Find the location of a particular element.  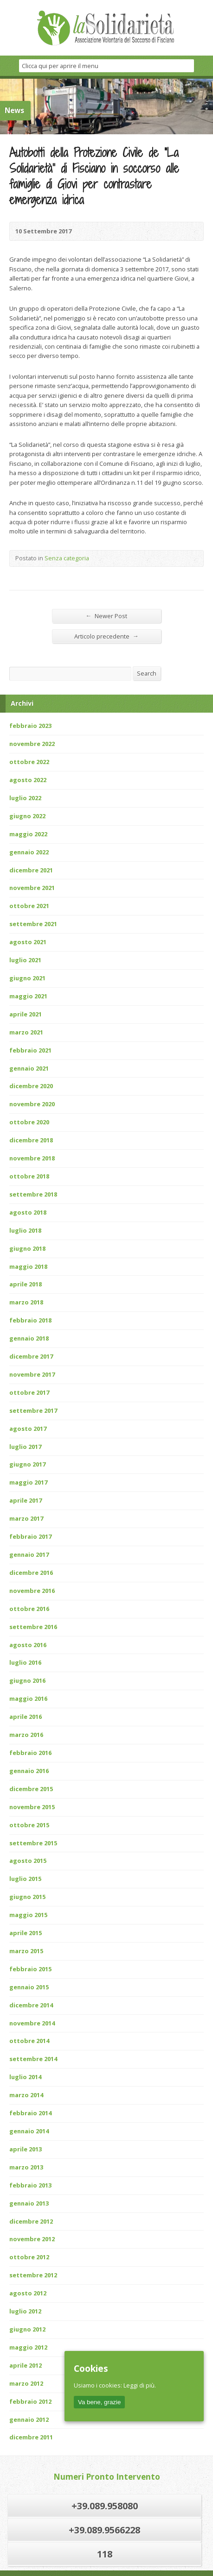

aprile 2021 is located at coordinates (25, 1014).